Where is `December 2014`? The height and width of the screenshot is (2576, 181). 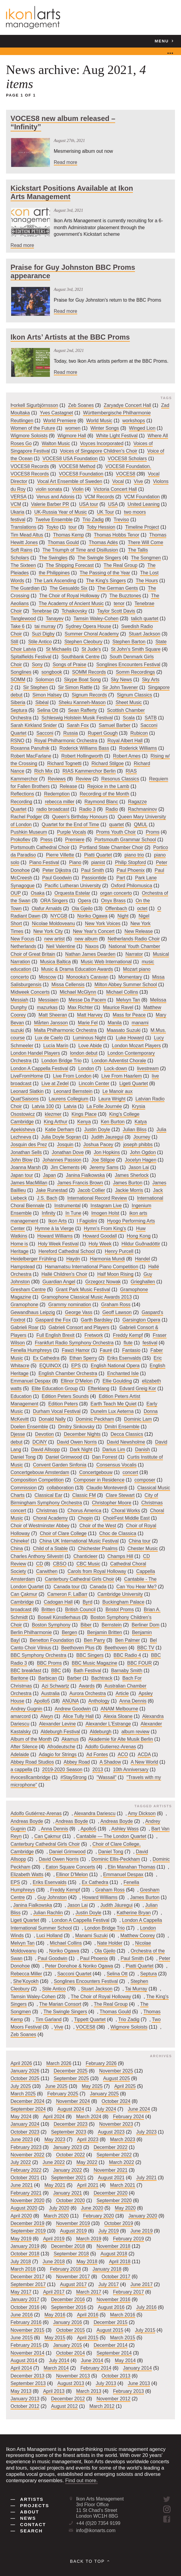 December 2014 is located at coordinates (110, 2345).